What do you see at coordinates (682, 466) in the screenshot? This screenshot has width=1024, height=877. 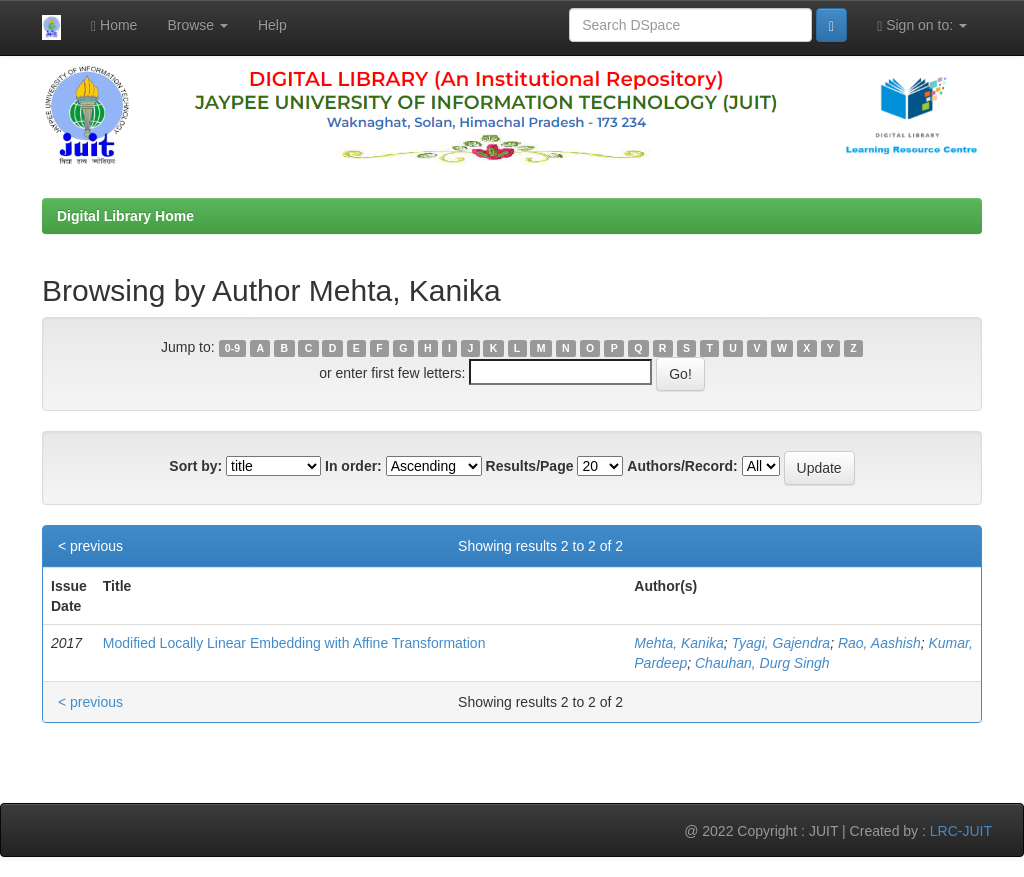 I see `Authors/Record:` at bounding box center [682, 466].